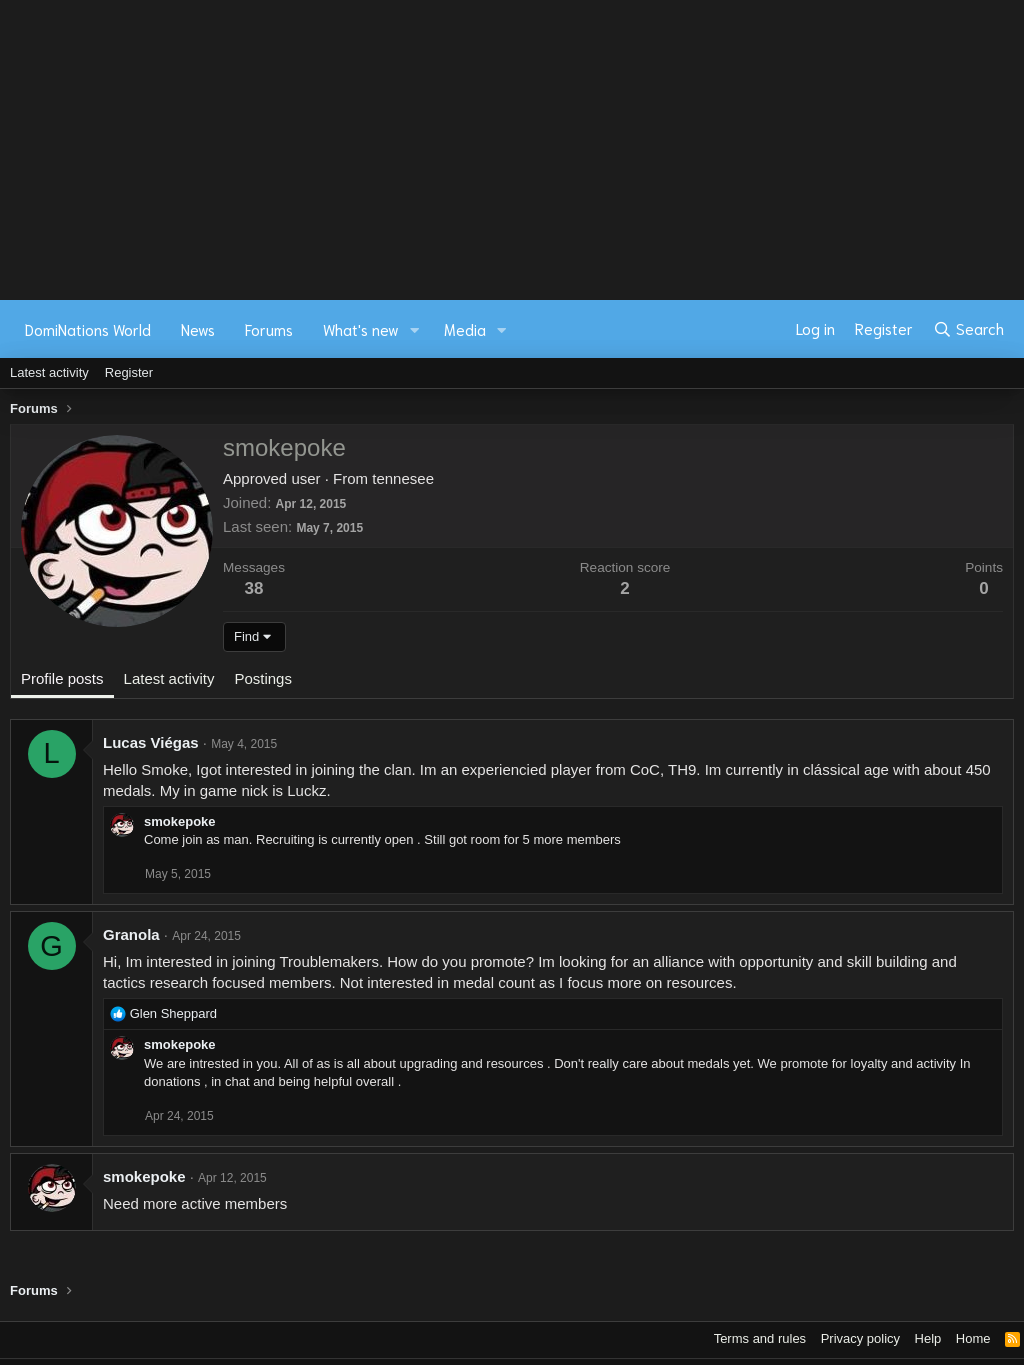  I want to click on [Search], so click(968, 329).